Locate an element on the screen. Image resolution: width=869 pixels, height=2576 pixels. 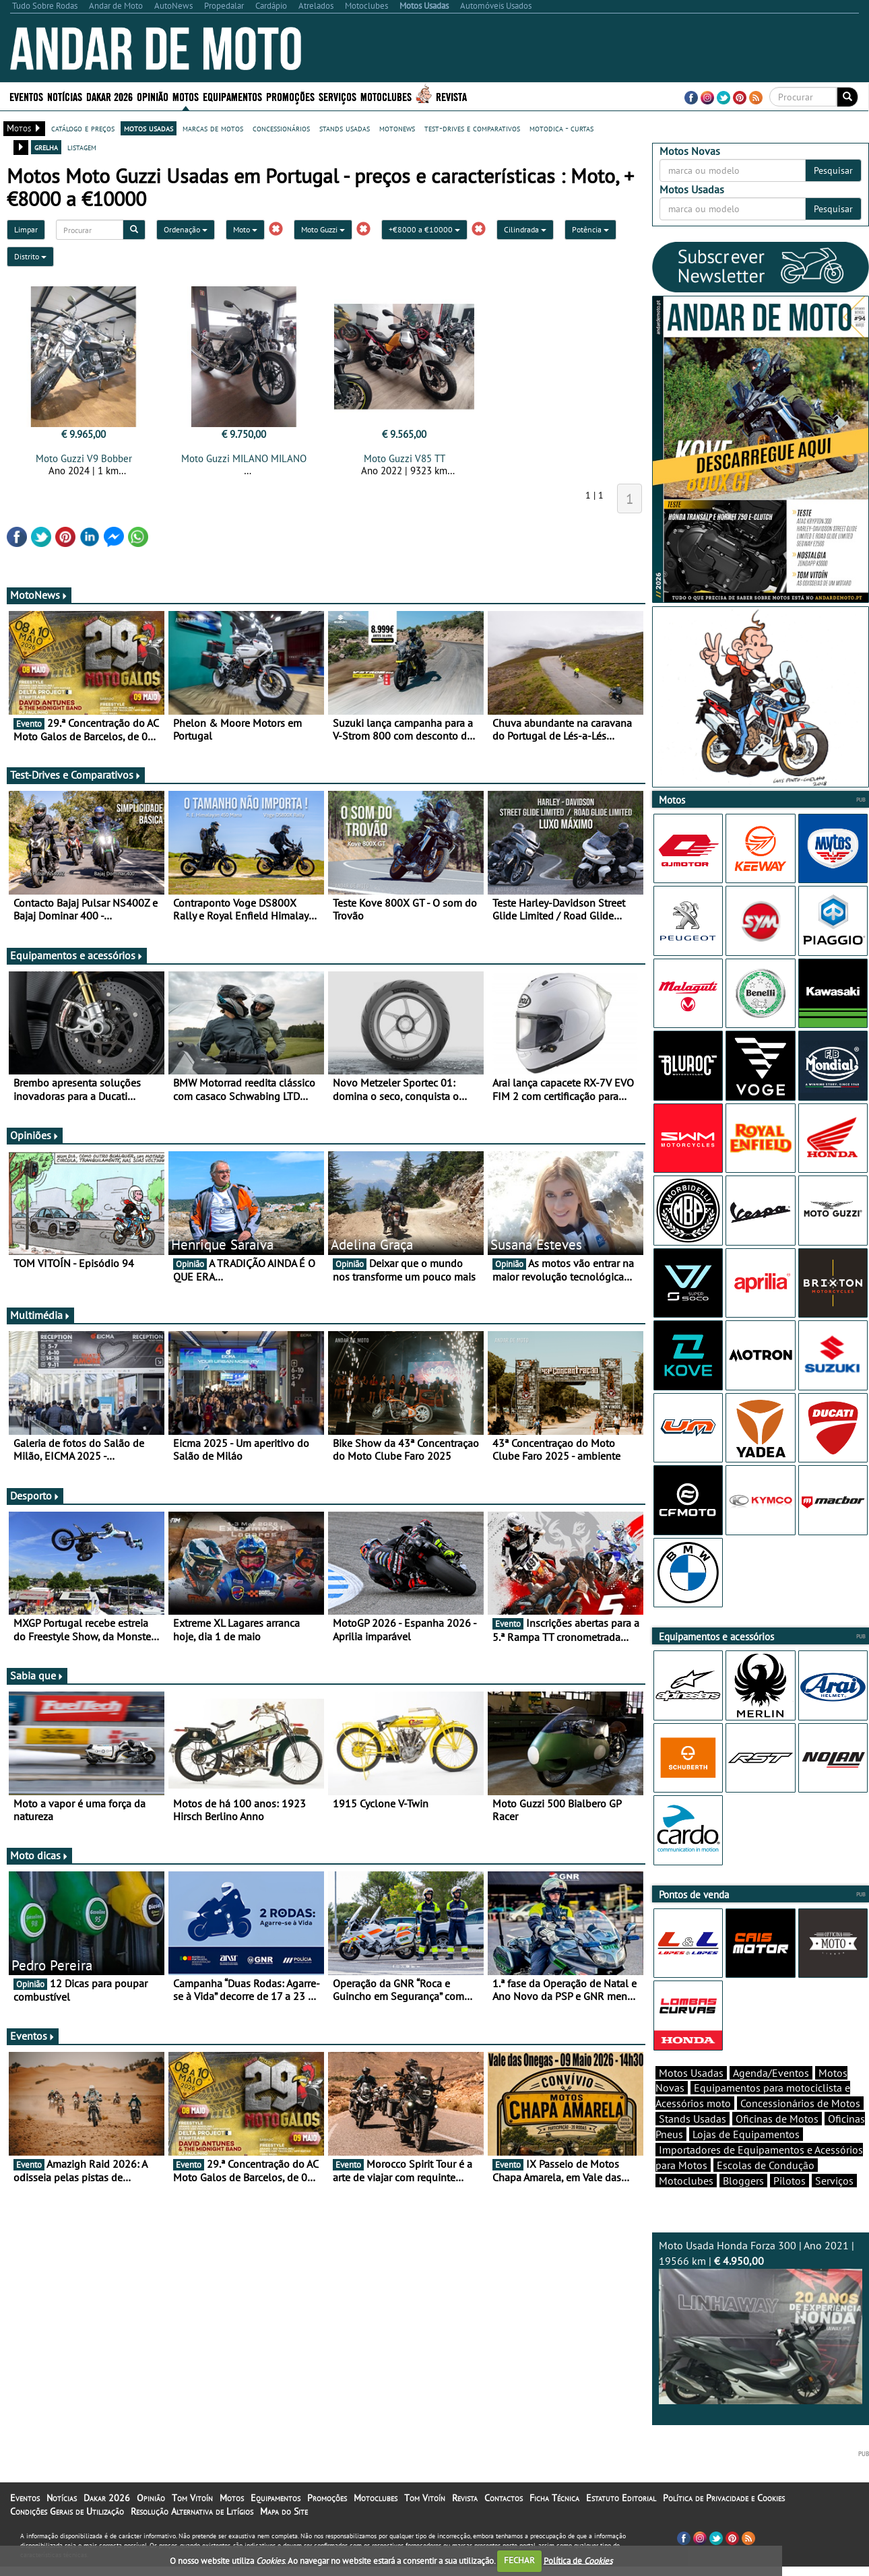
Cilindrada is located at coordinates (525, 229).